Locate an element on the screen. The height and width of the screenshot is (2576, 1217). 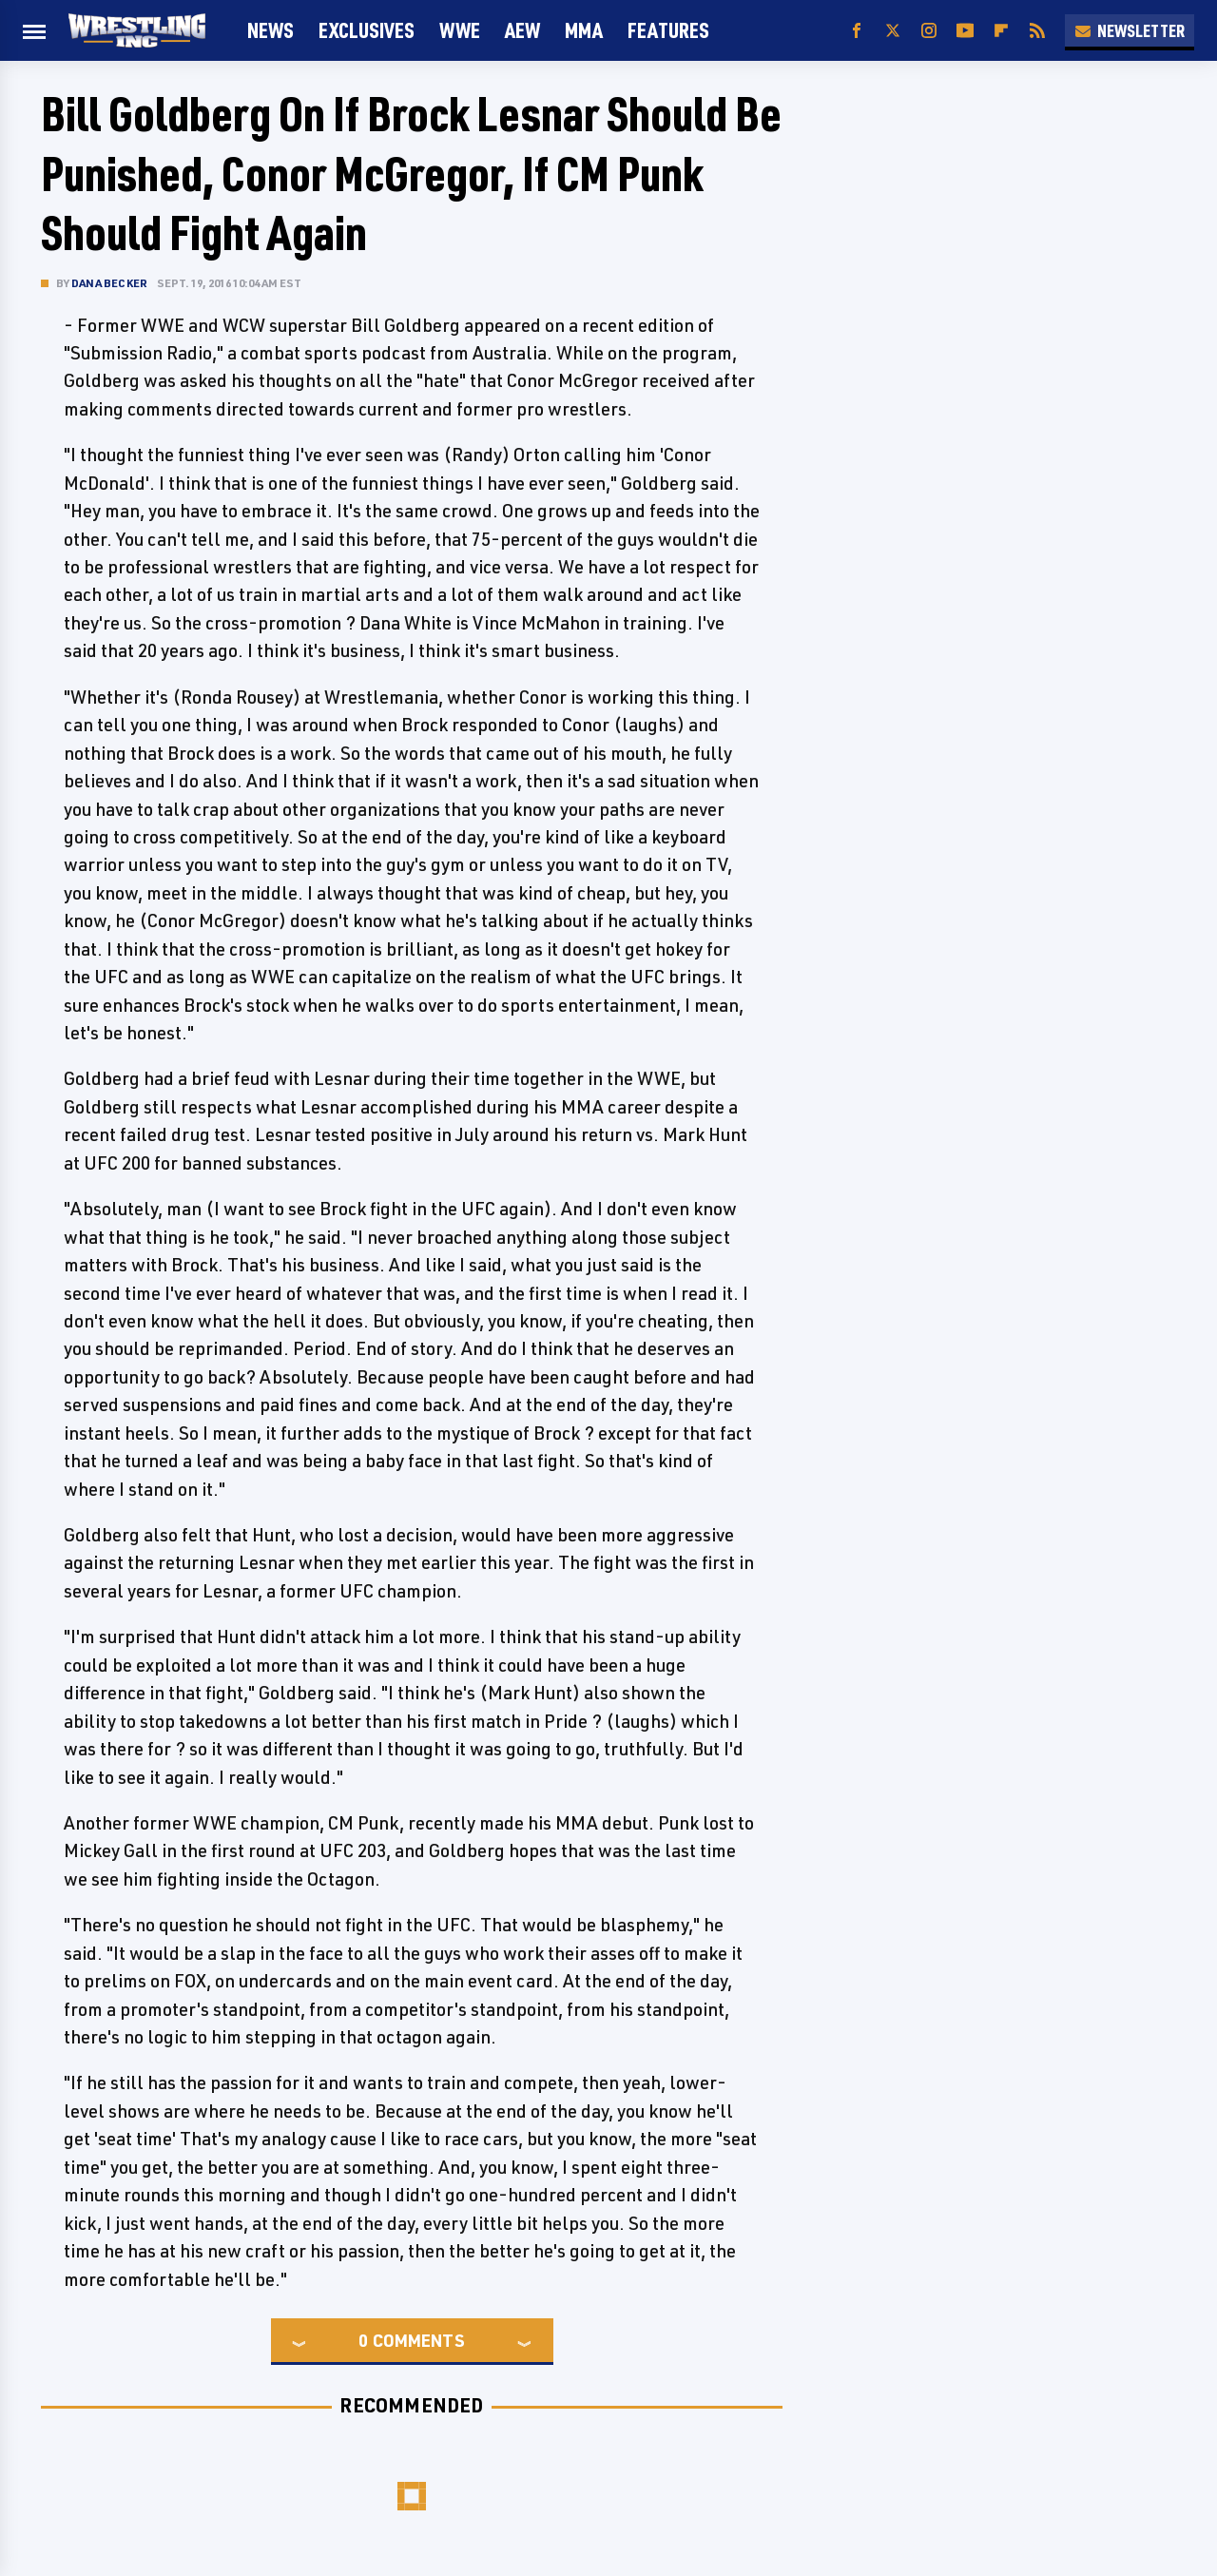
AEW is located at coordinates (522, 30).